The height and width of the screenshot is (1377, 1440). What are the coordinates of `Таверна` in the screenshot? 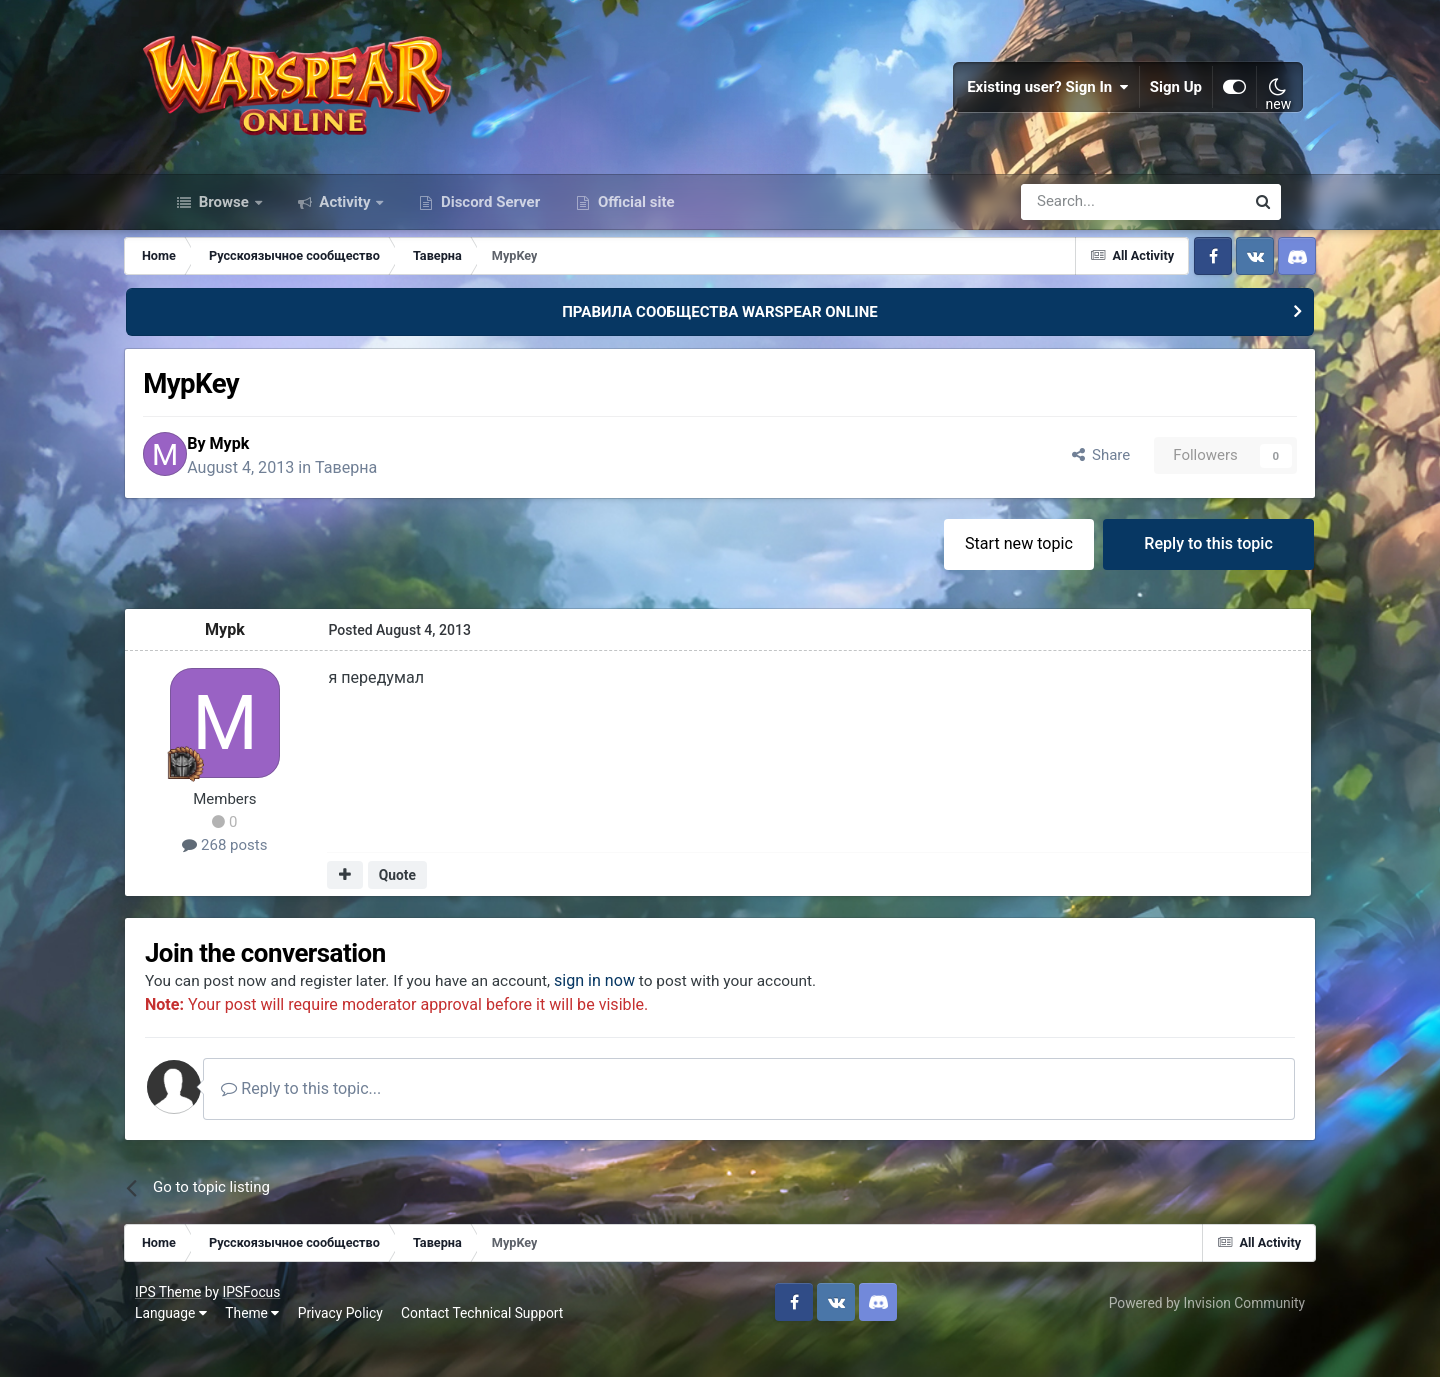 It's located at (394, 495).